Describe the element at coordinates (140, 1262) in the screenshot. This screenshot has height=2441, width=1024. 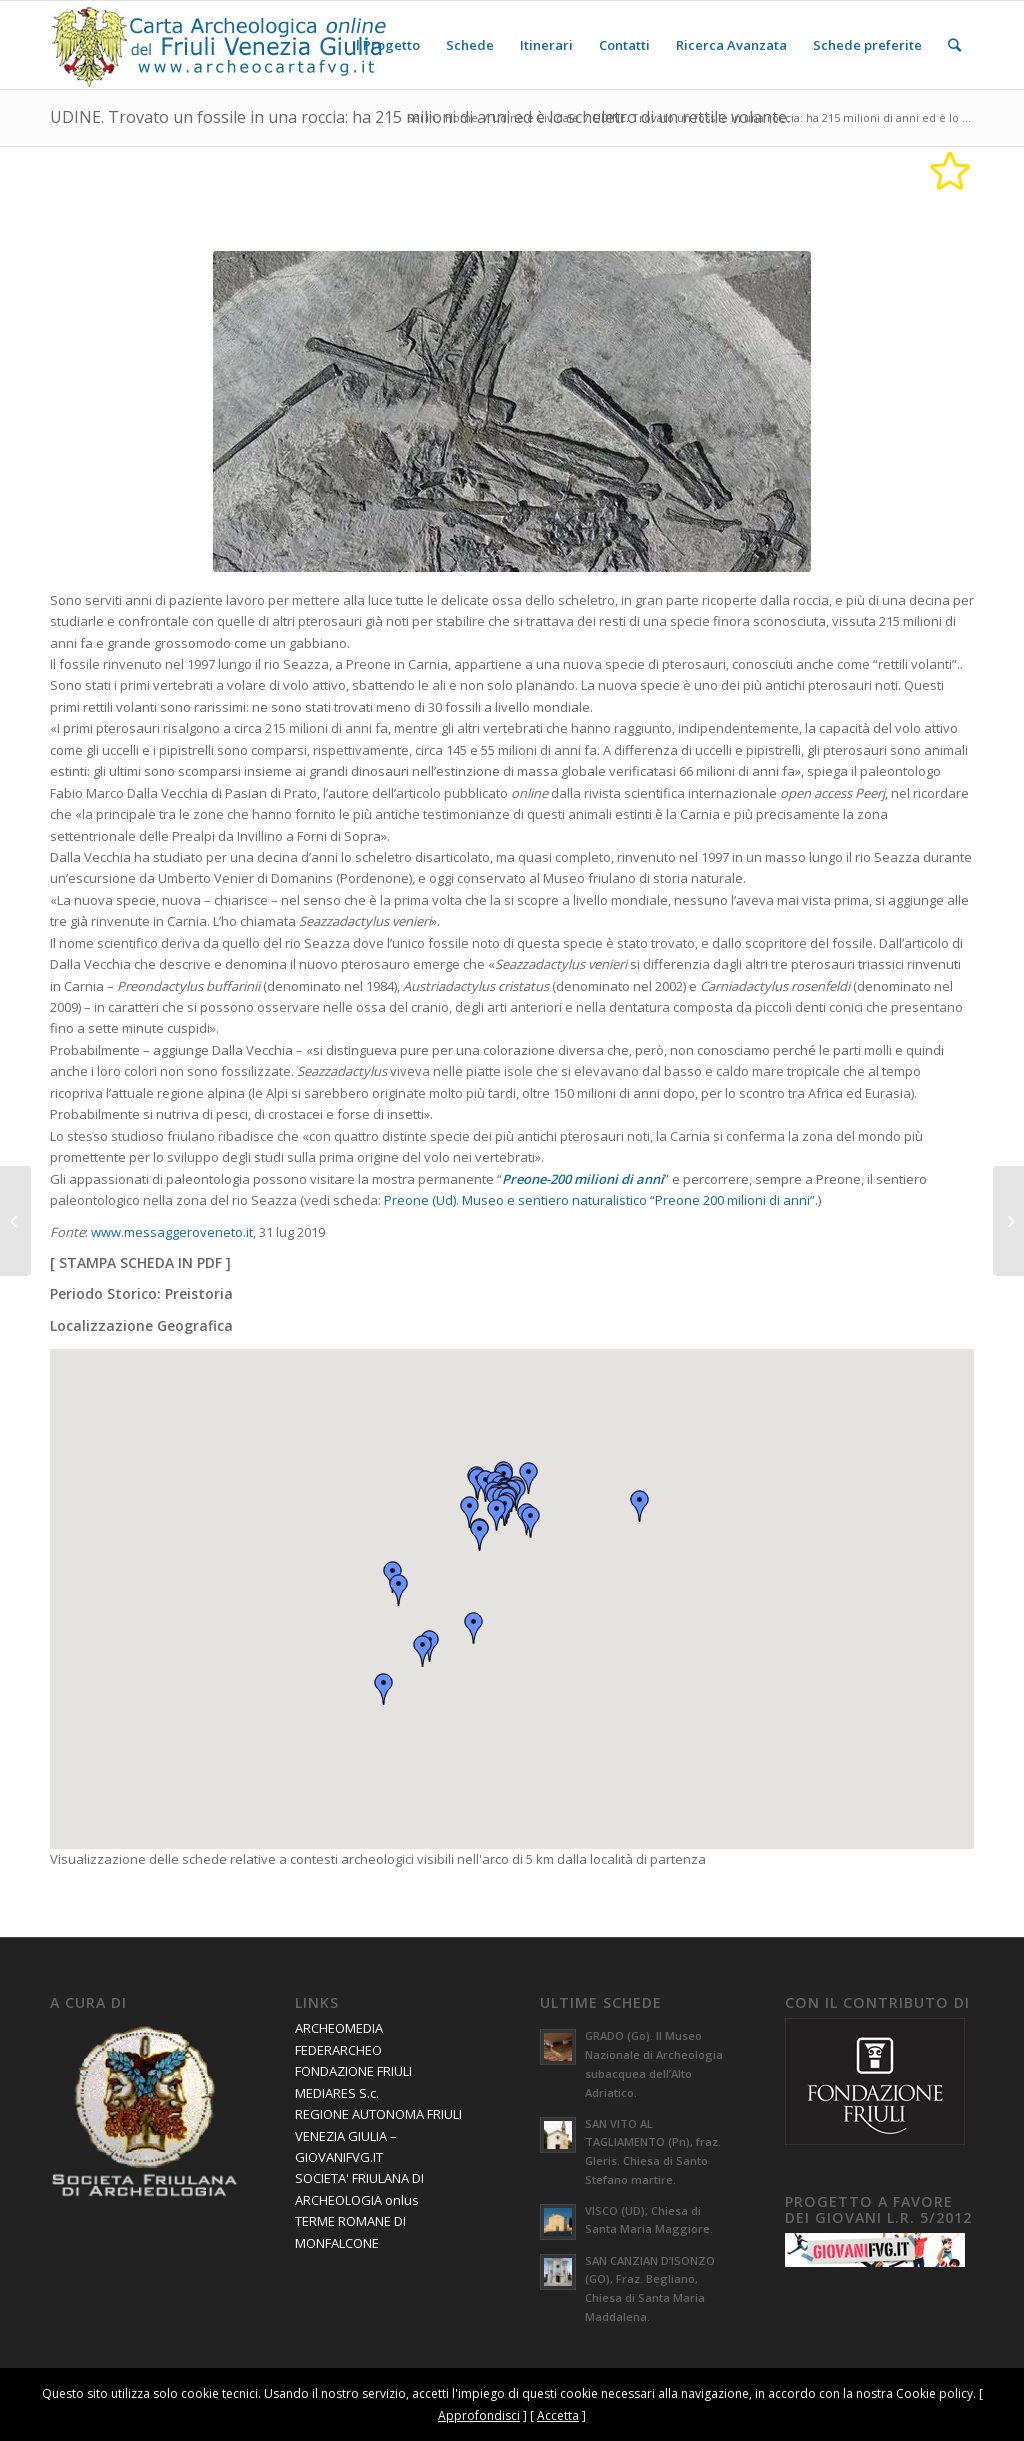
I see `STAMPA SCHEDA IN PDF` at that location.